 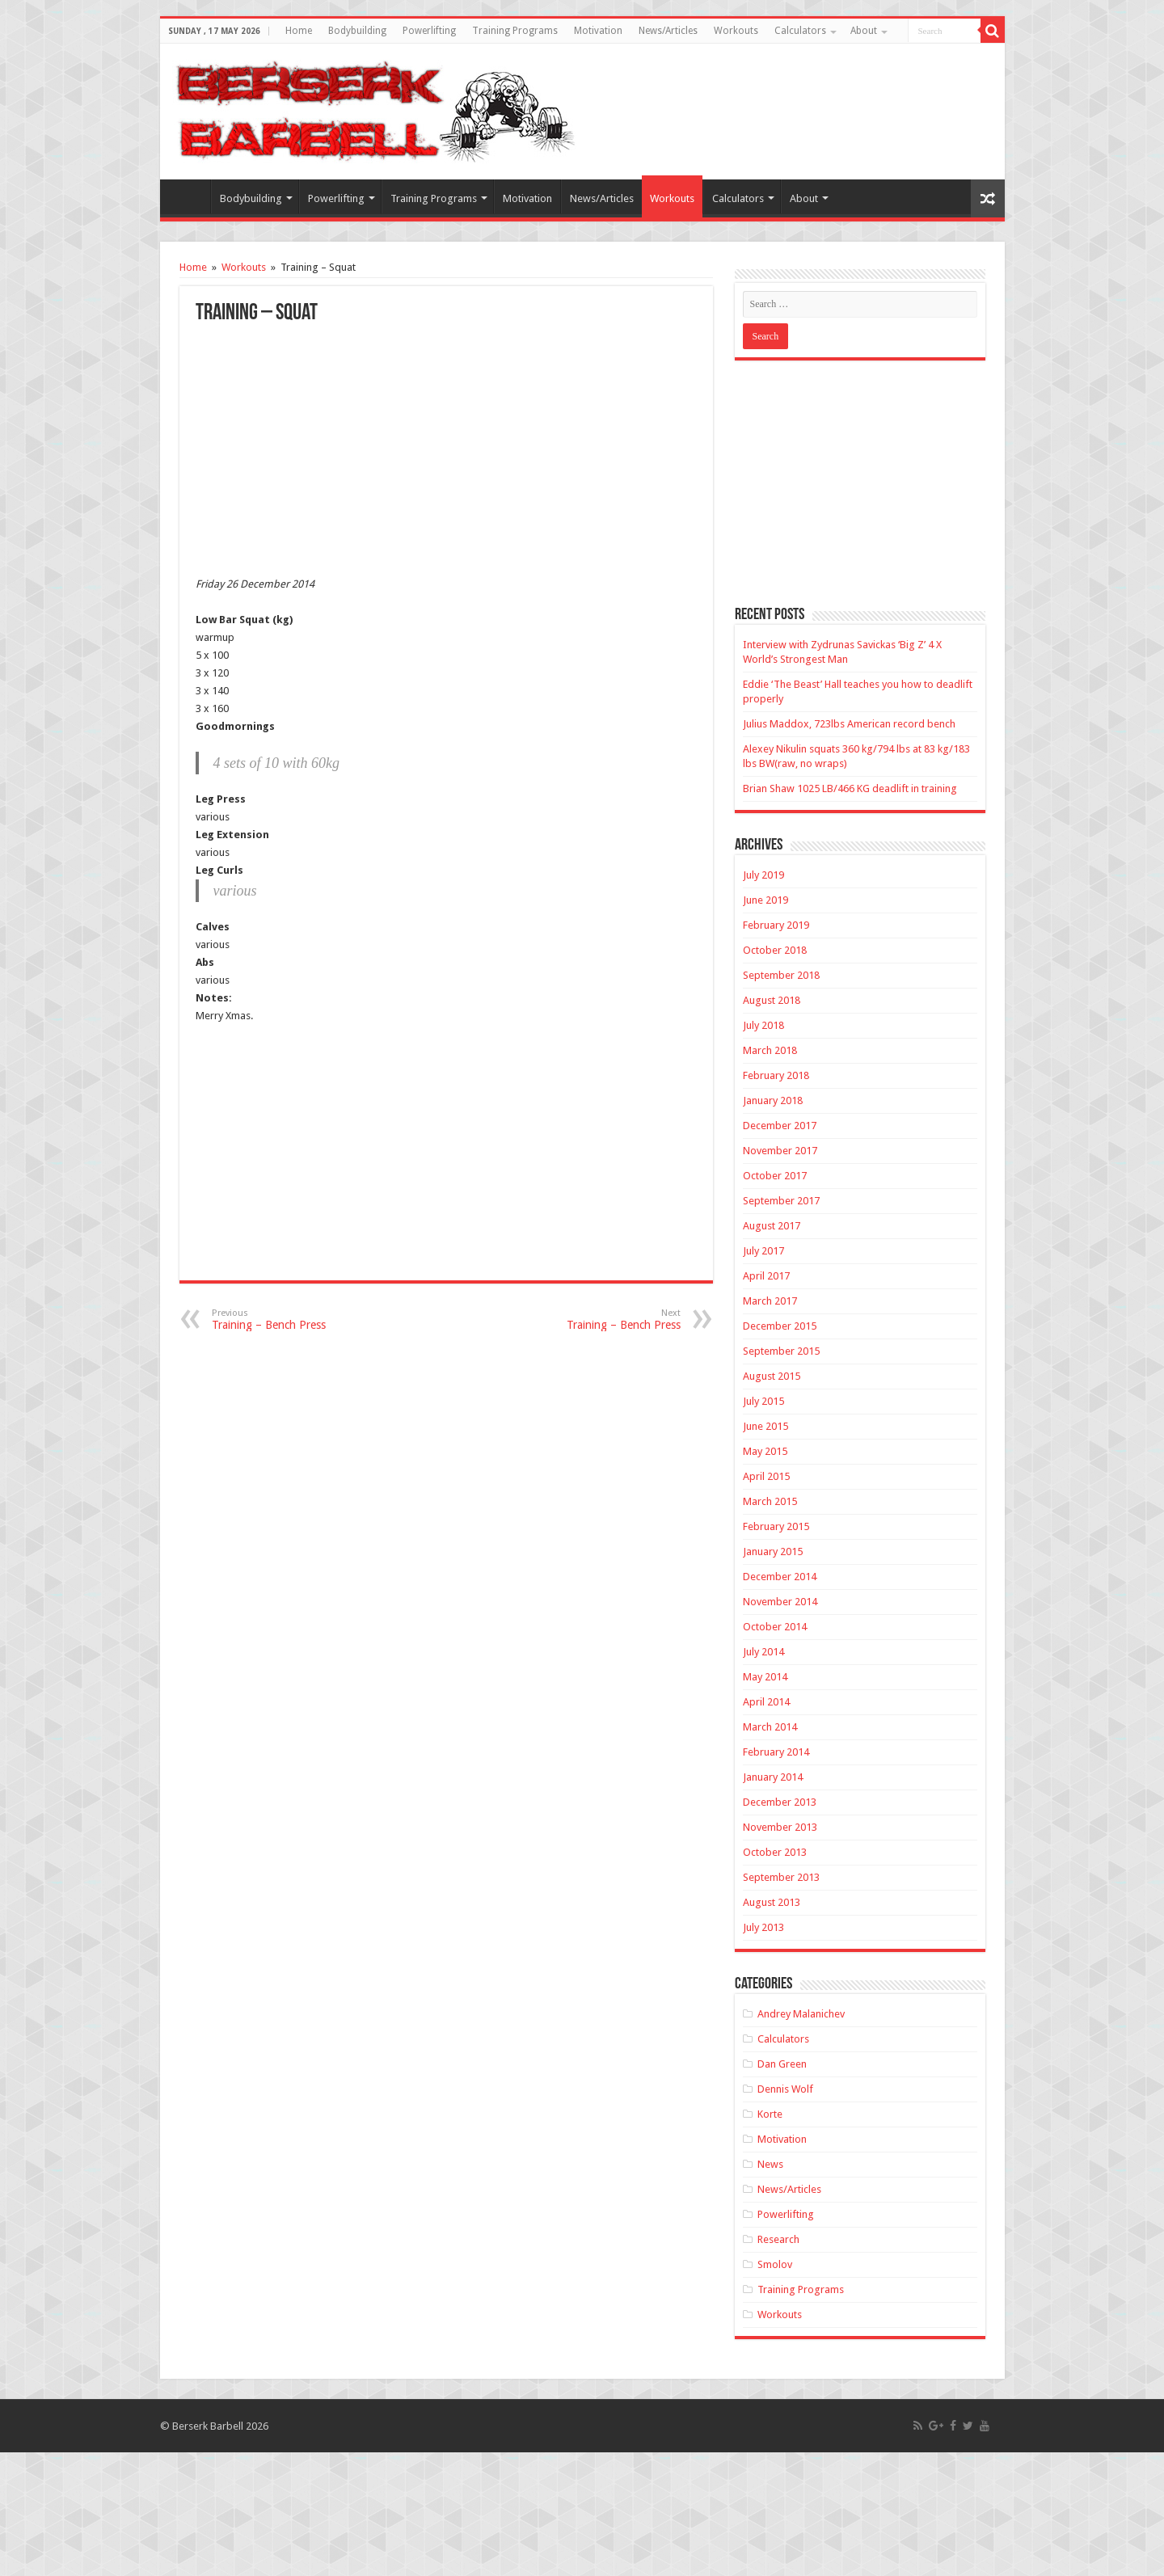 I want to click on July 2013, so click(x=763, y=1927).